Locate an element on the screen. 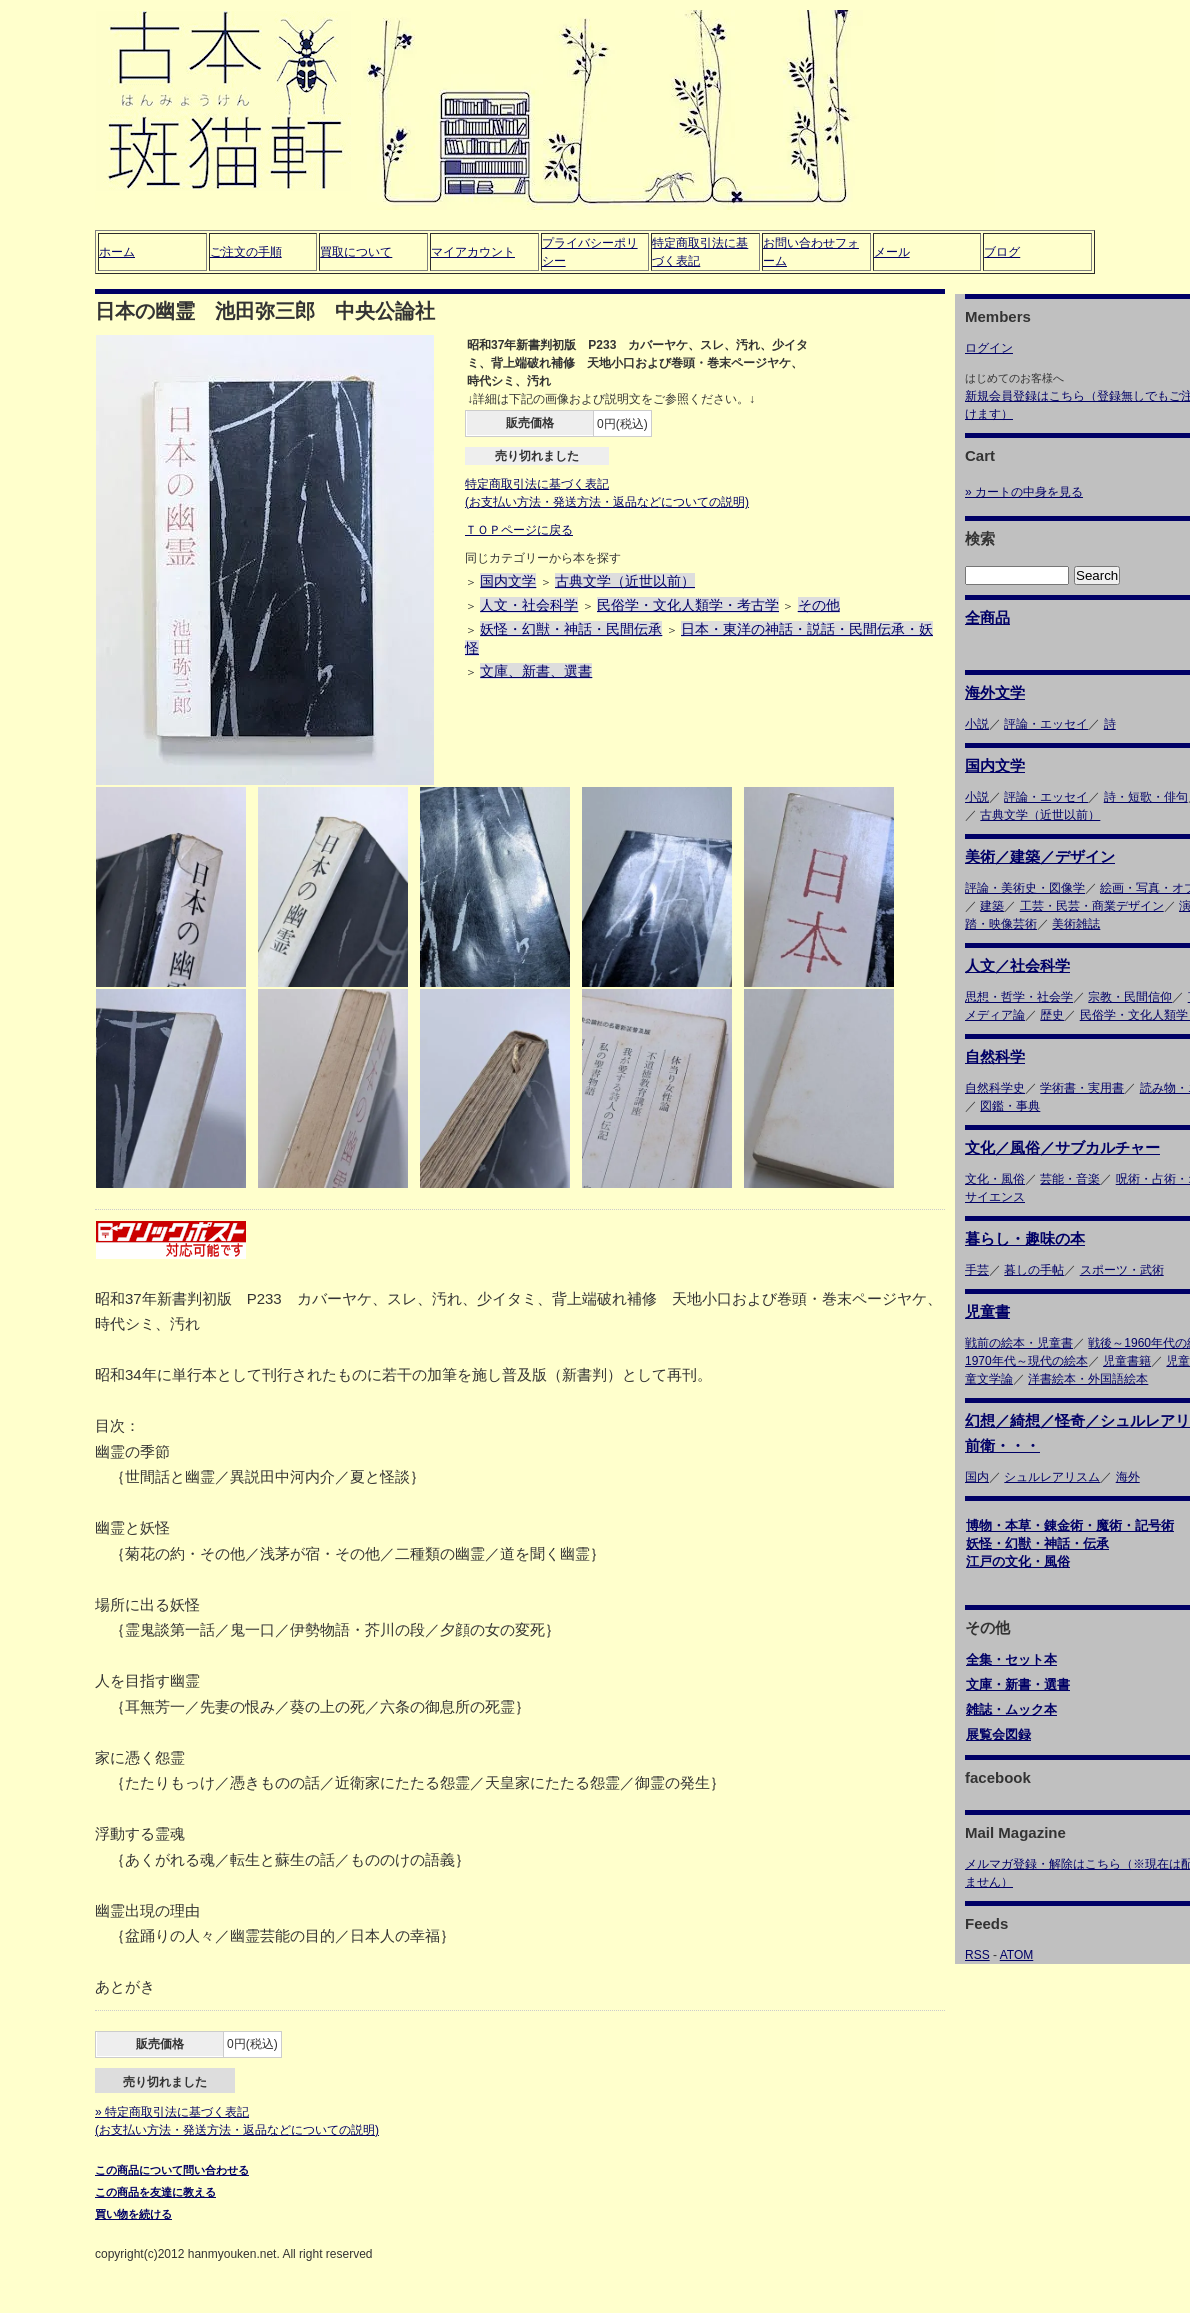 Image resolution: width=1190 pixels, height=2313 pixels. 博物・本草・錬金術・魔術・記号術 is located at coordinates (1070, 1525).